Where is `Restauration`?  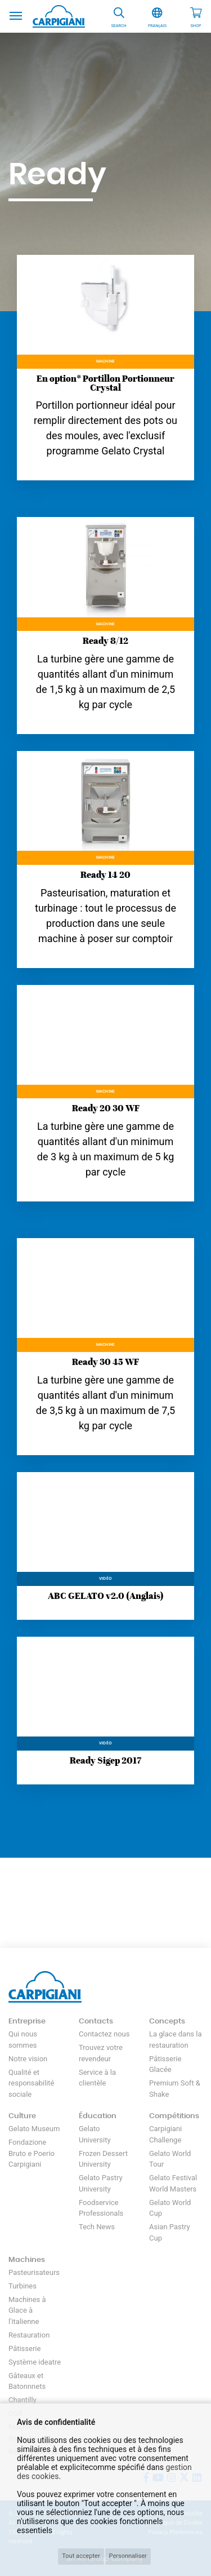 Restauration is located at coordinates (29, 2335).